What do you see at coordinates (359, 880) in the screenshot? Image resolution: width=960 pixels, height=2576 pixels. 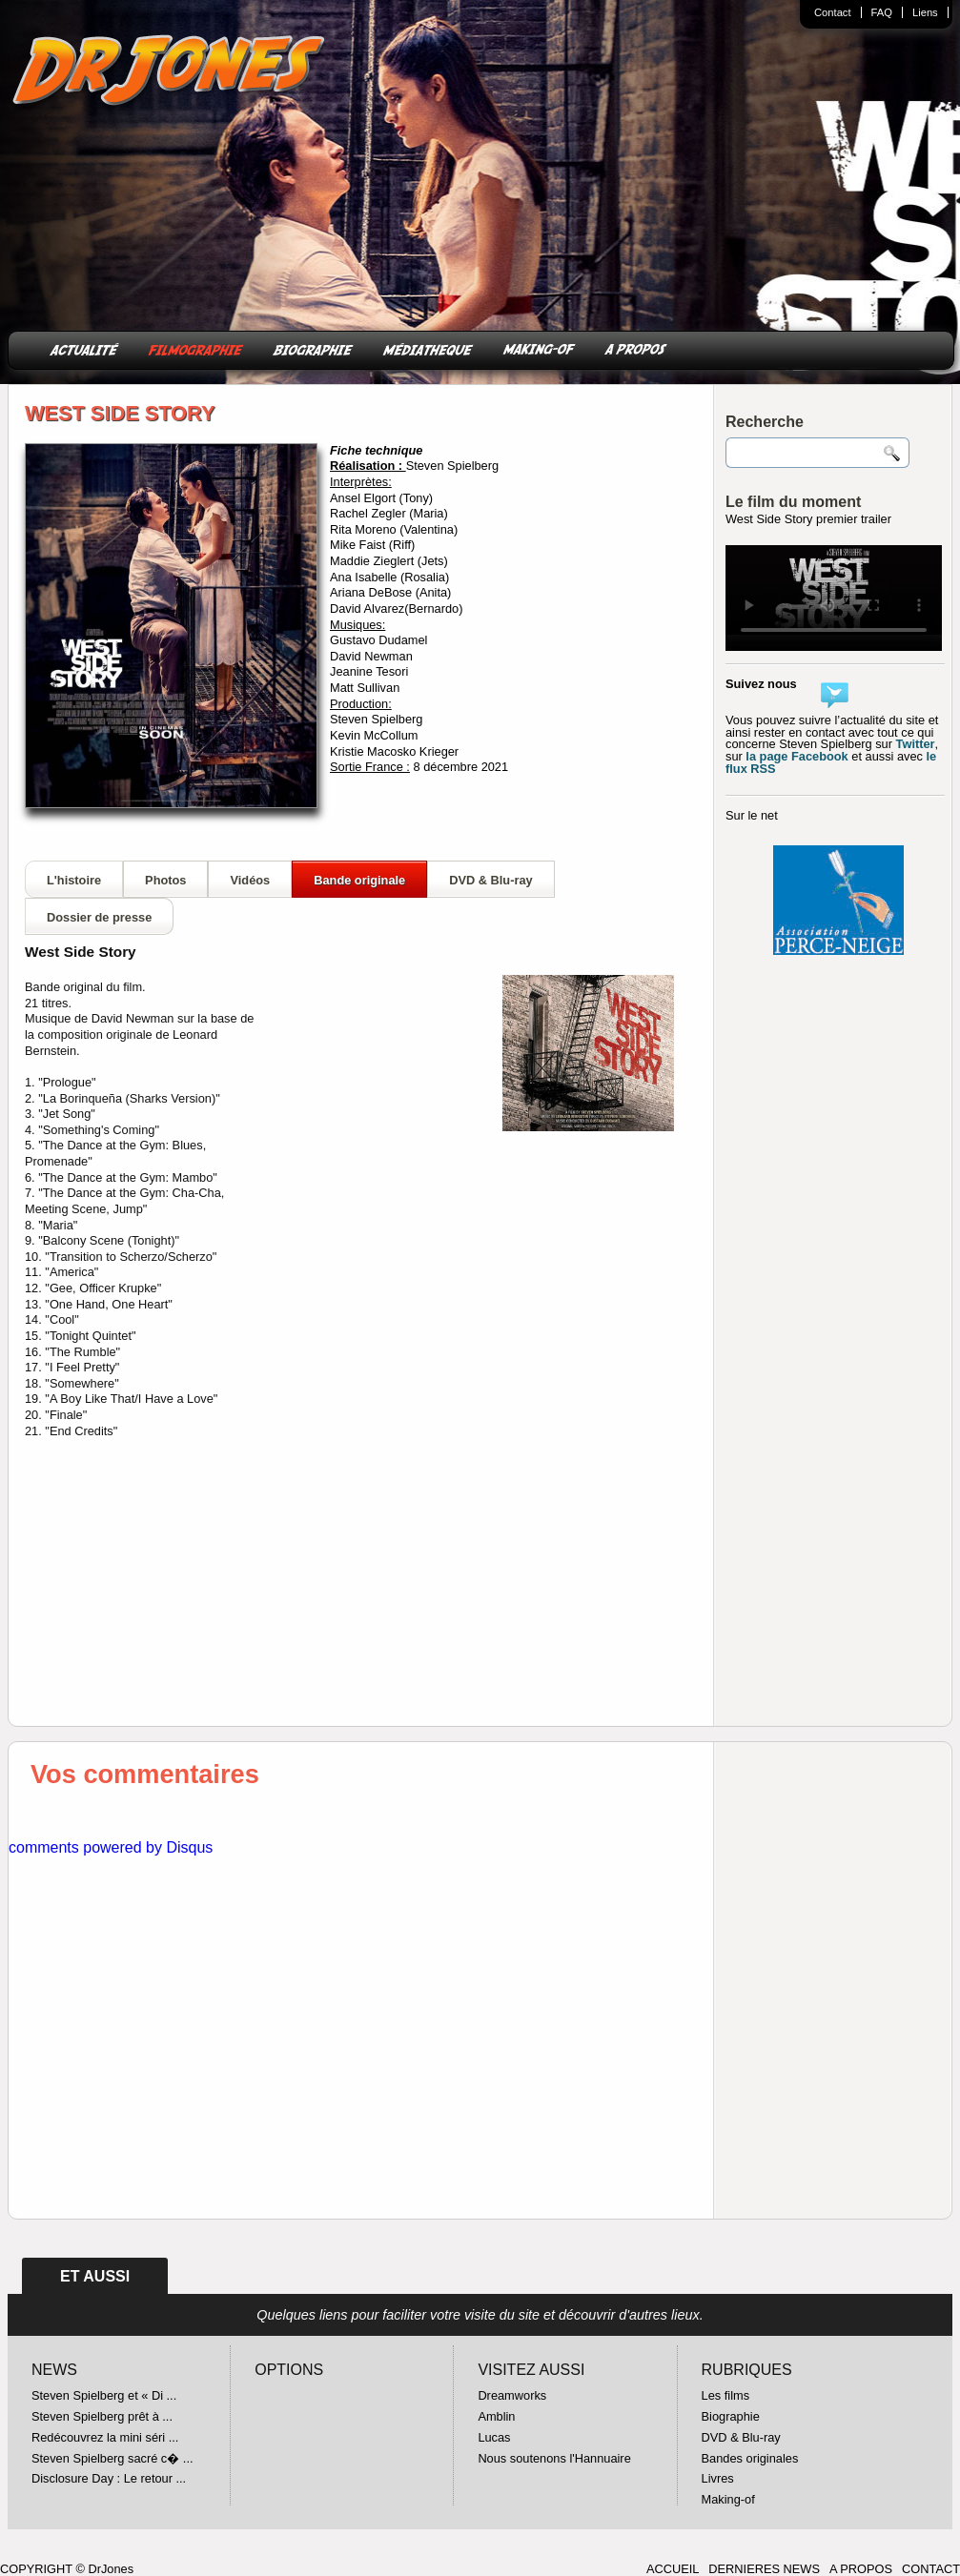 I see `Bande originale` at bounding box center [359, 880].